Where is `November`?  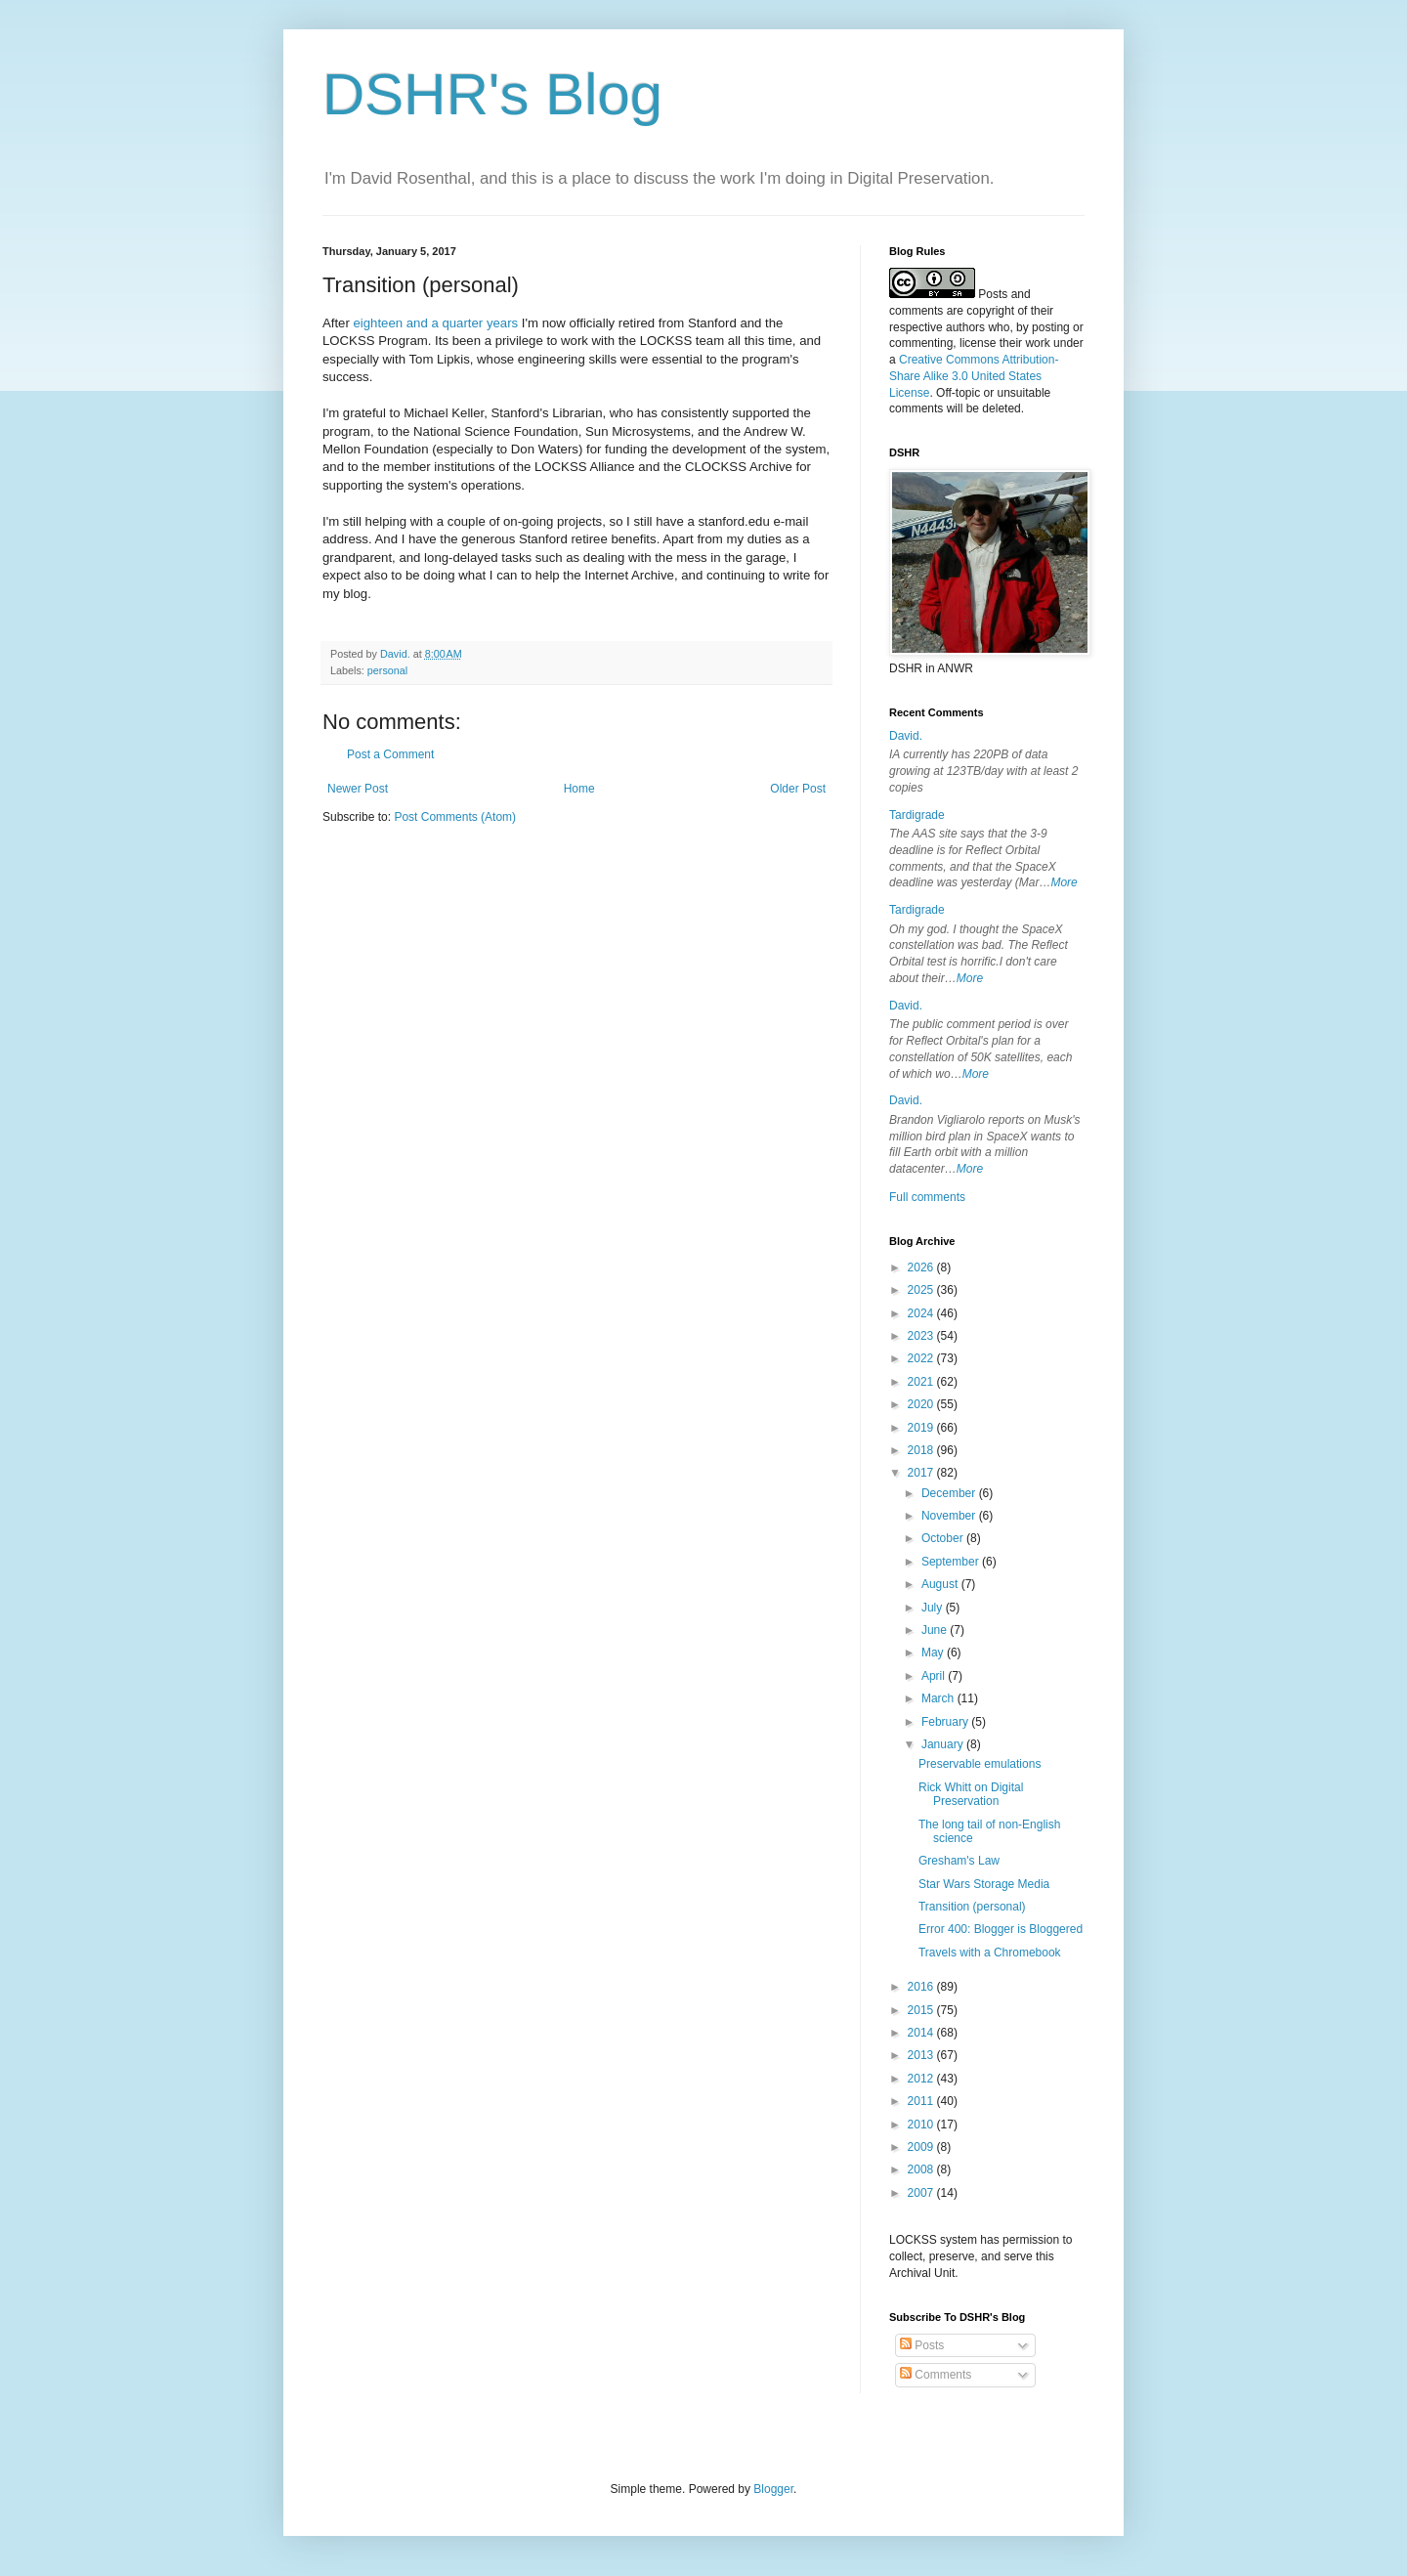 November is located at coordinates (950, 1516).